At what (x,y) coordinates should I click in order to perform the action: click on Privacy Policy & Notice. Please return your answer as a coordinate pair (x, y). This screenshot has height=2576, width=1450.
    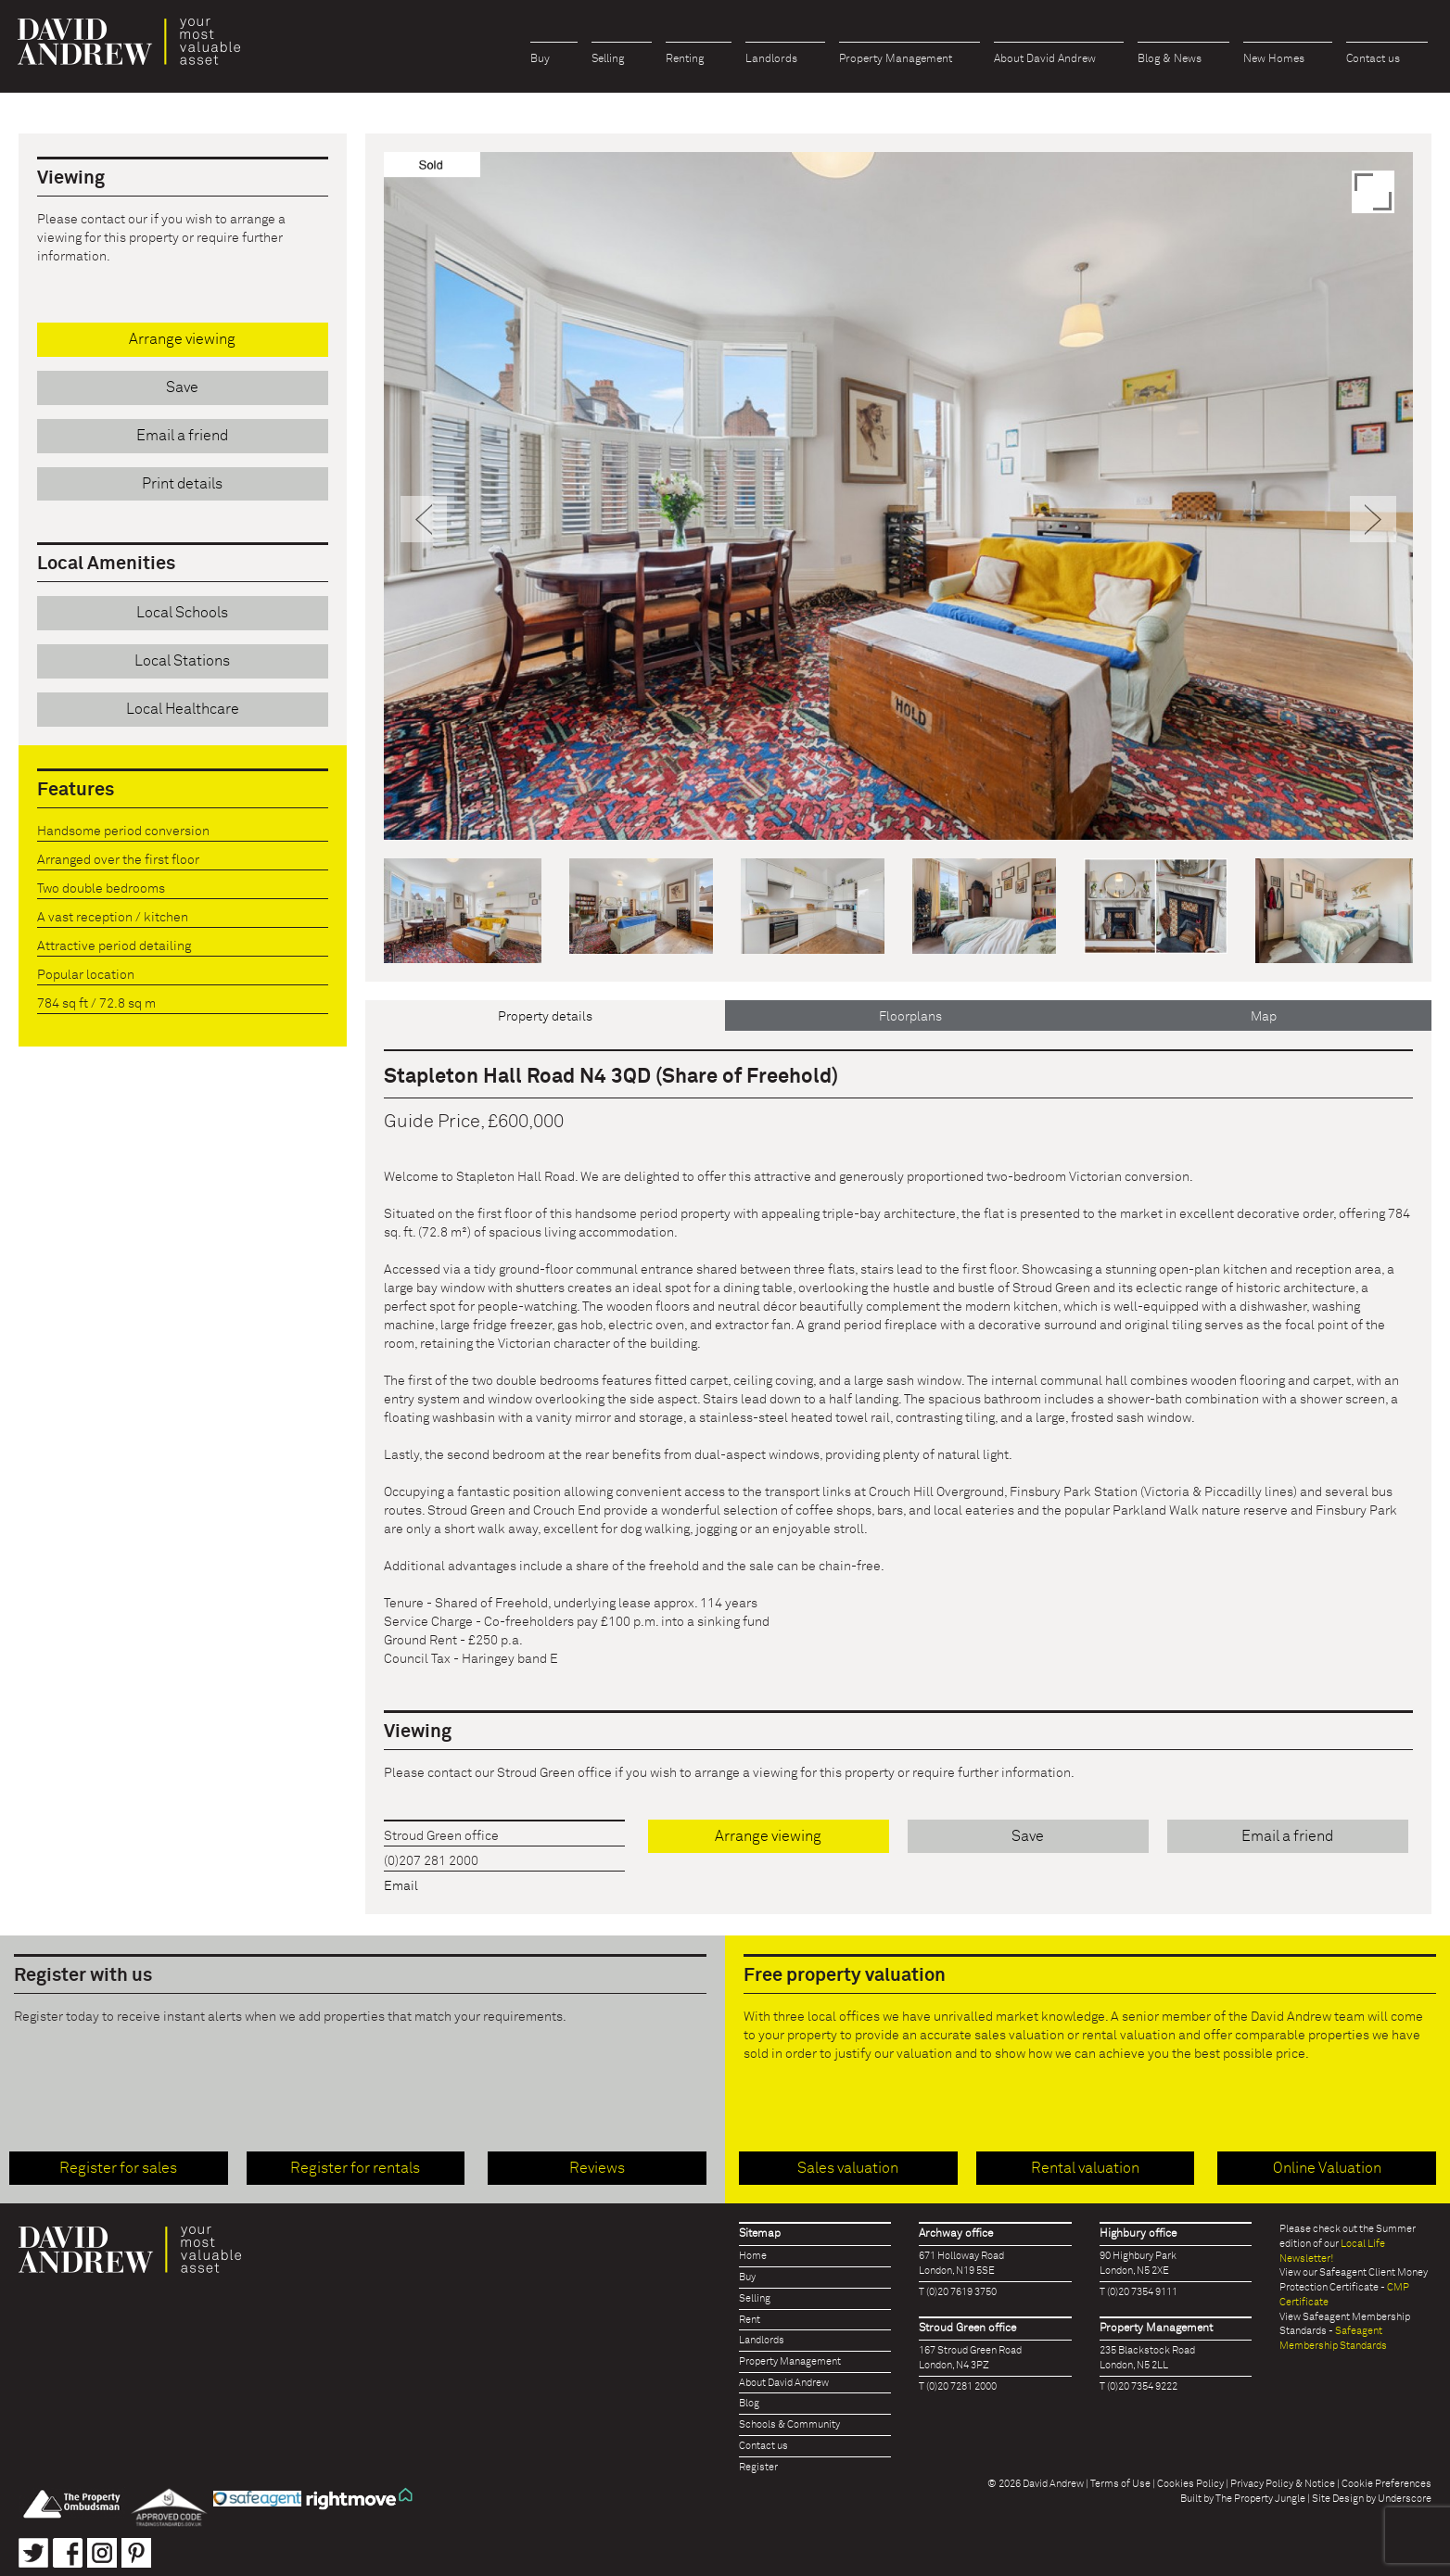
    Looking at the image, I should click on (1282, 2484).